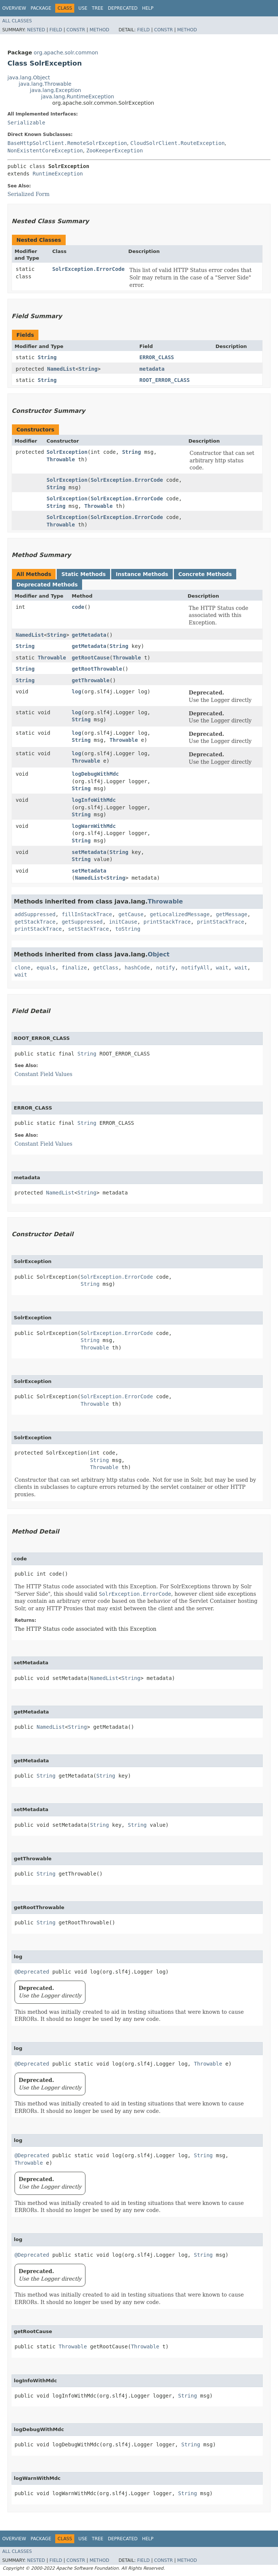 This screenshot has height=2576, width=278. I want to click on BaseHttpSolrClient.RemoteSolrException, so click(67, 143).